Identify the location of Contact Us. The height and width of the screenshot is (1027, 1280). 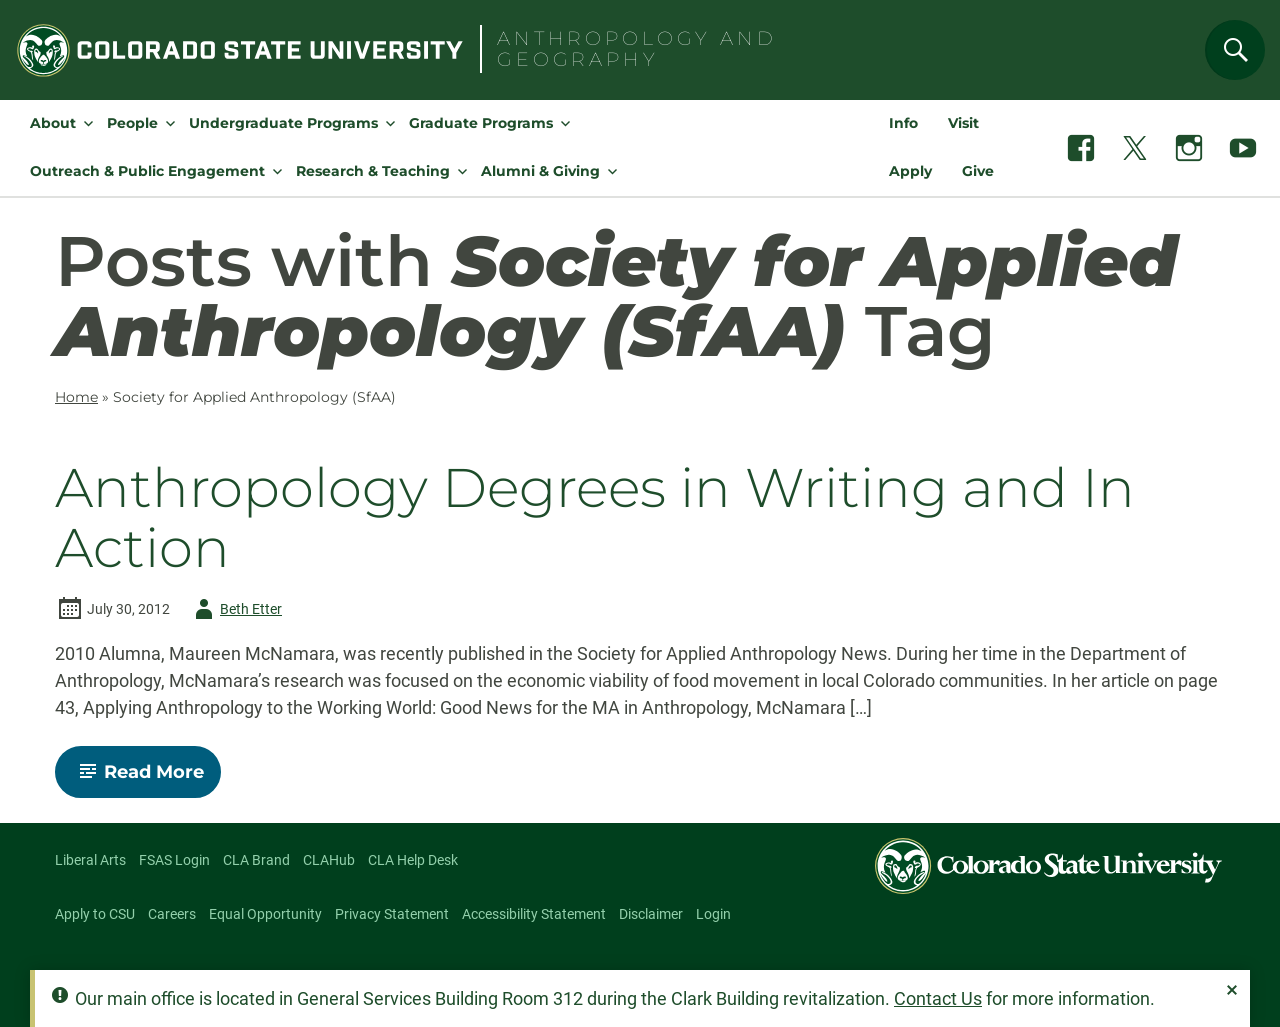
(938, 998).